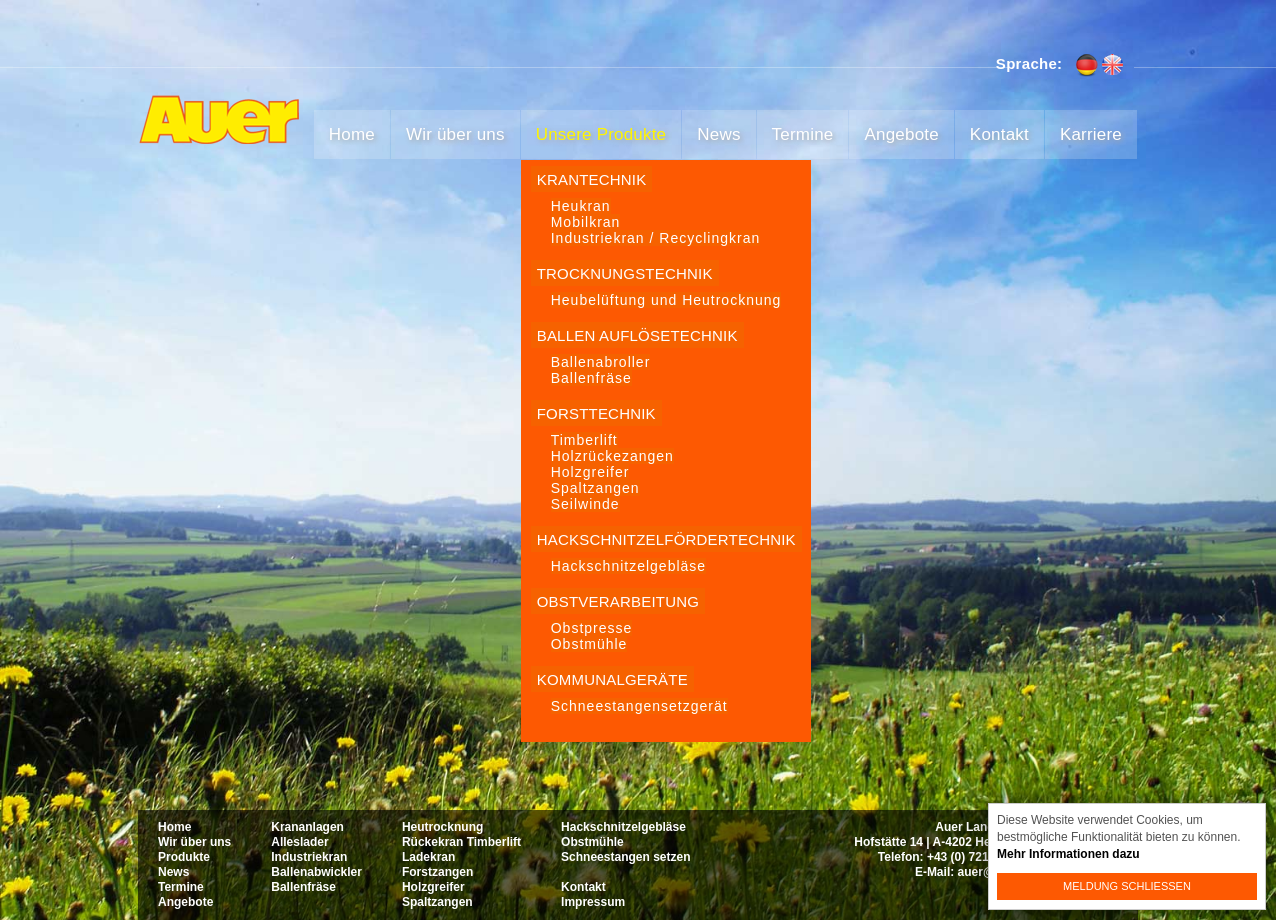  I want to click on Obstpresse, so click(592, 628).